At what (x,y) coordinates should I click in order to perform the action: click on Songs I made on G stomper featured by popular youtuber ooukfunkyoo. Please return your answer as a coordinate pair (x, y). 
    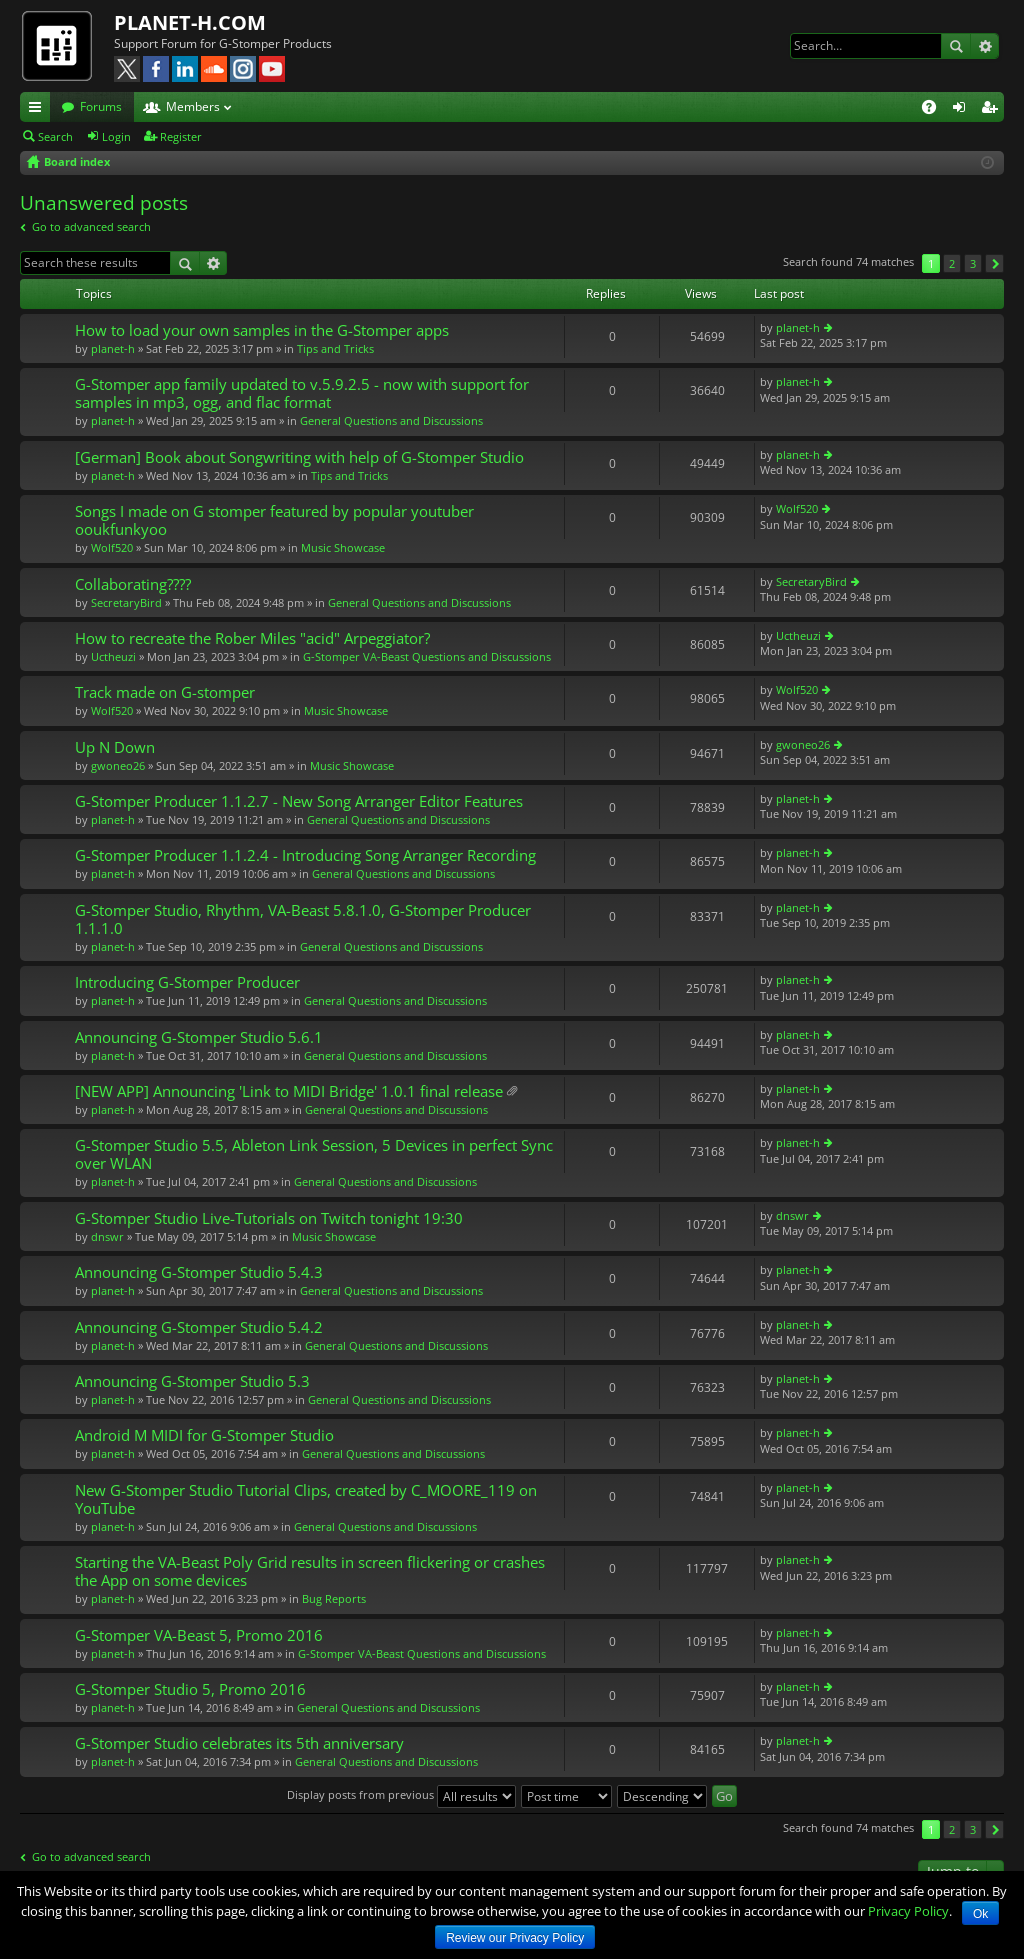
    Looking at the image, I should click on (274, 520).